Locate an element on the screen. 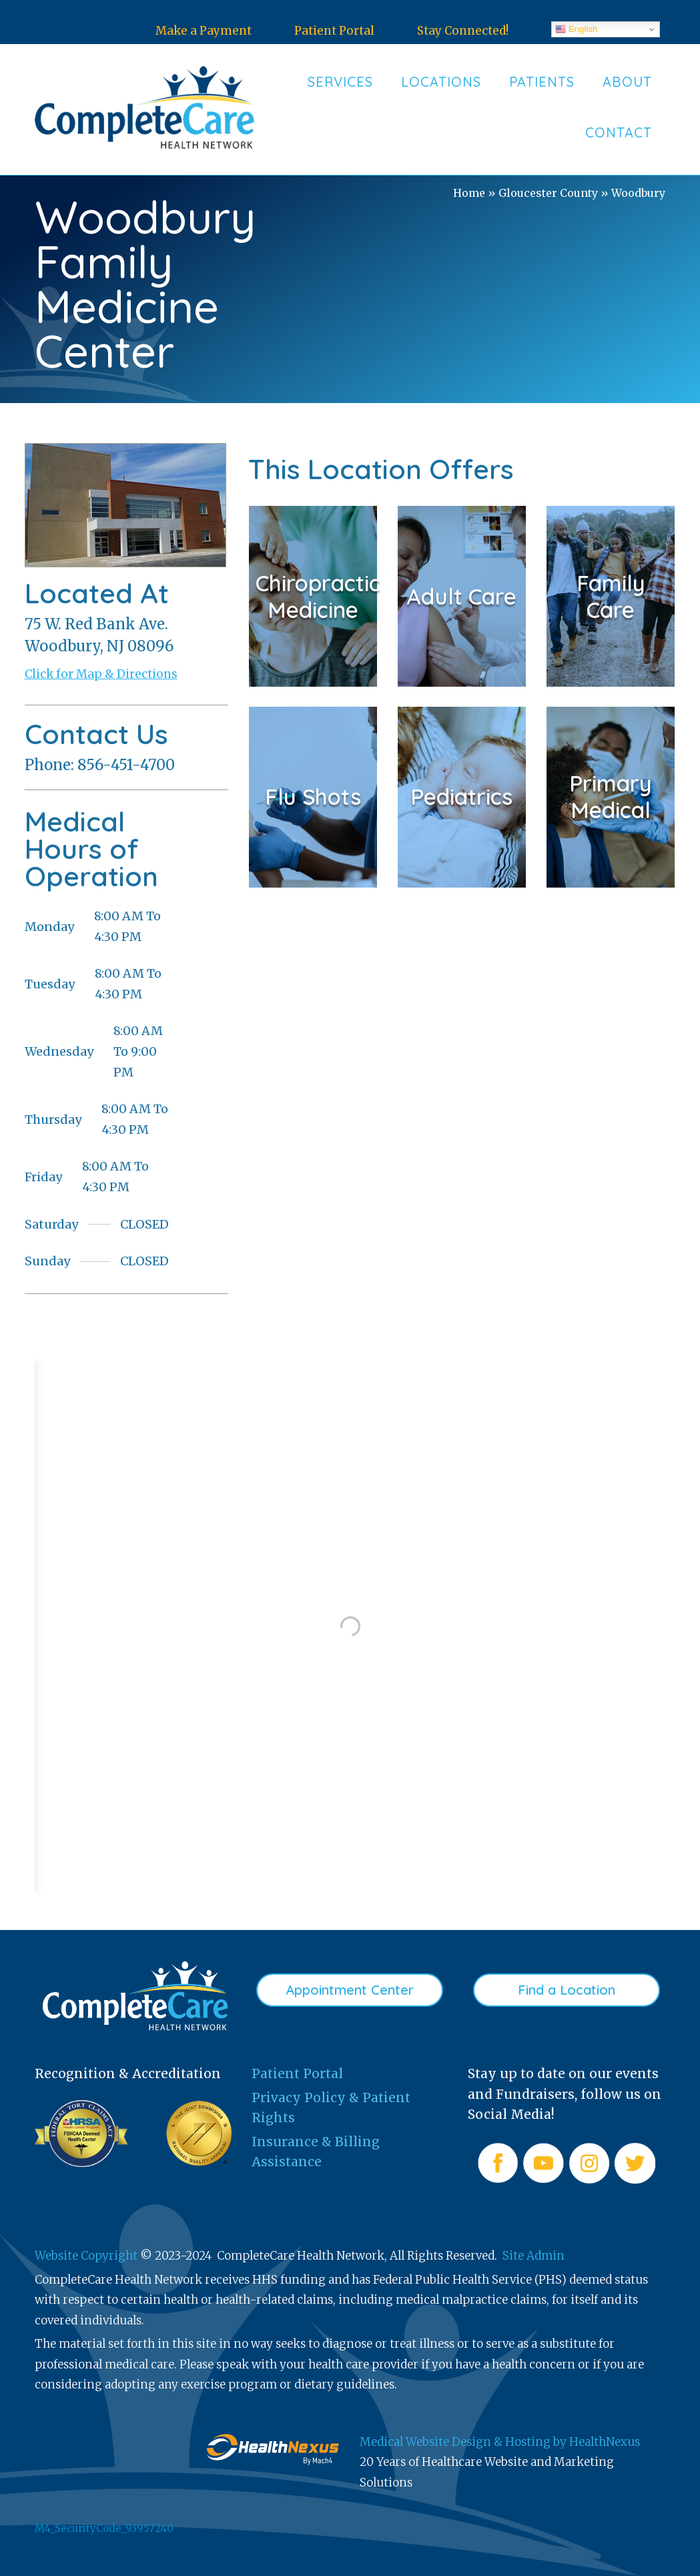  Patient Portal is located at coordinates (334, 30).